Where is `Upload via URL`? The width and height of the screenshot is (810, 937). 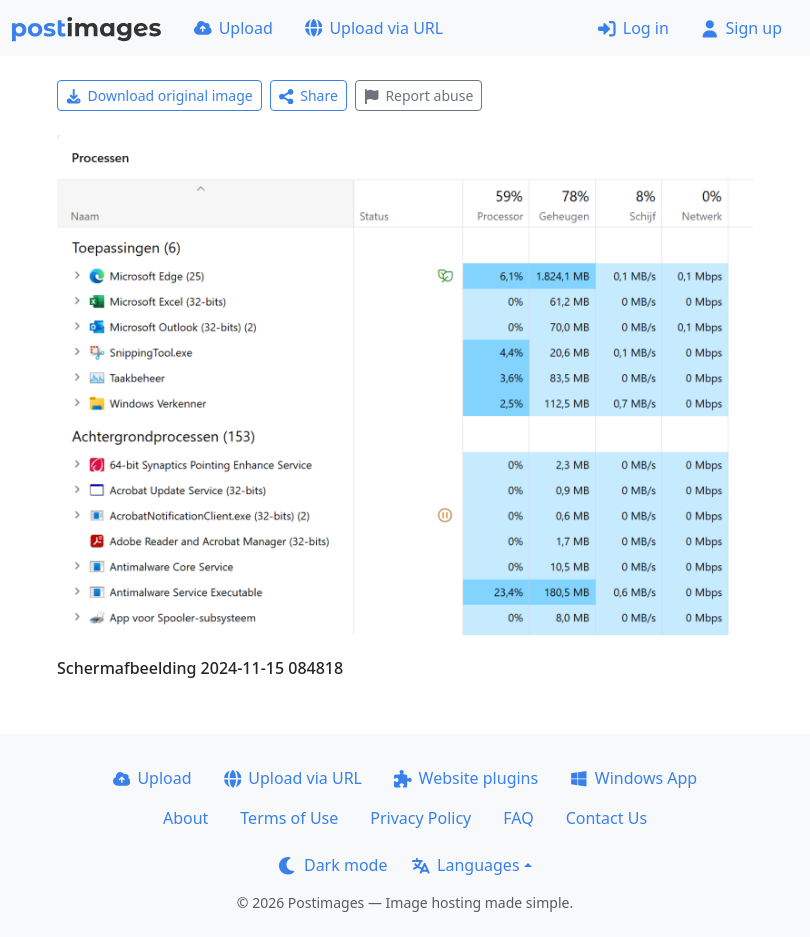 Upload via URL is located at coordinates (374, 28).